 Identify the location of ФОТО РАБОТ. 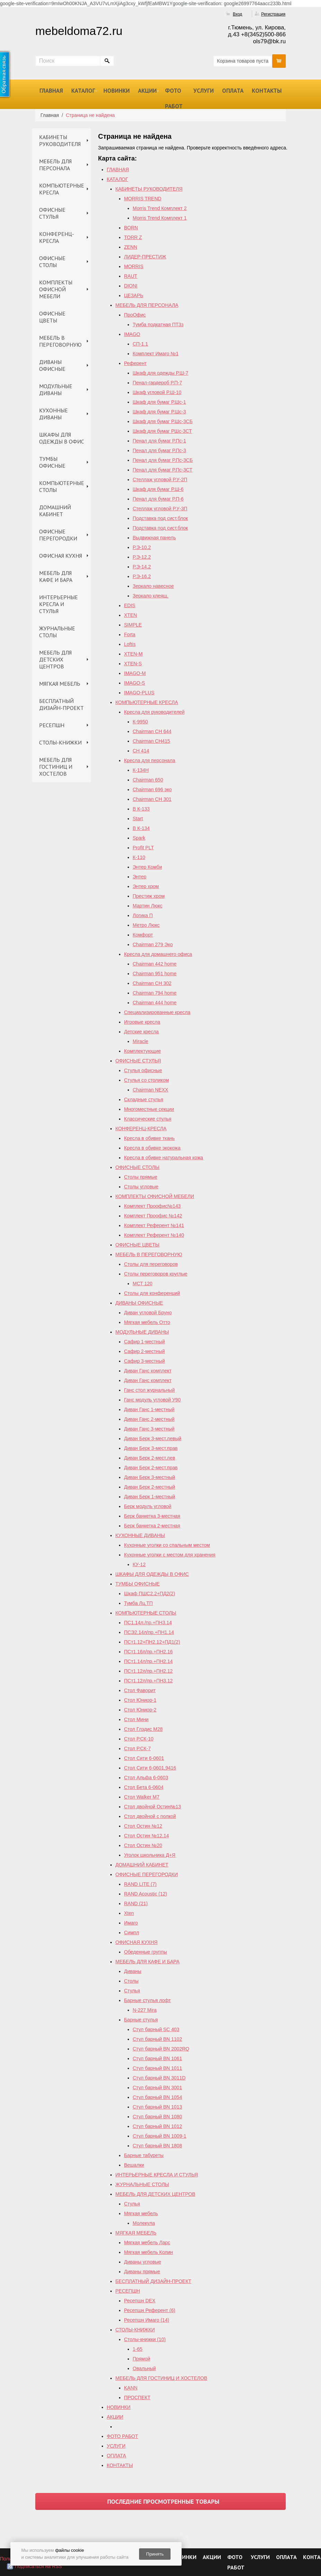
(174, 98).